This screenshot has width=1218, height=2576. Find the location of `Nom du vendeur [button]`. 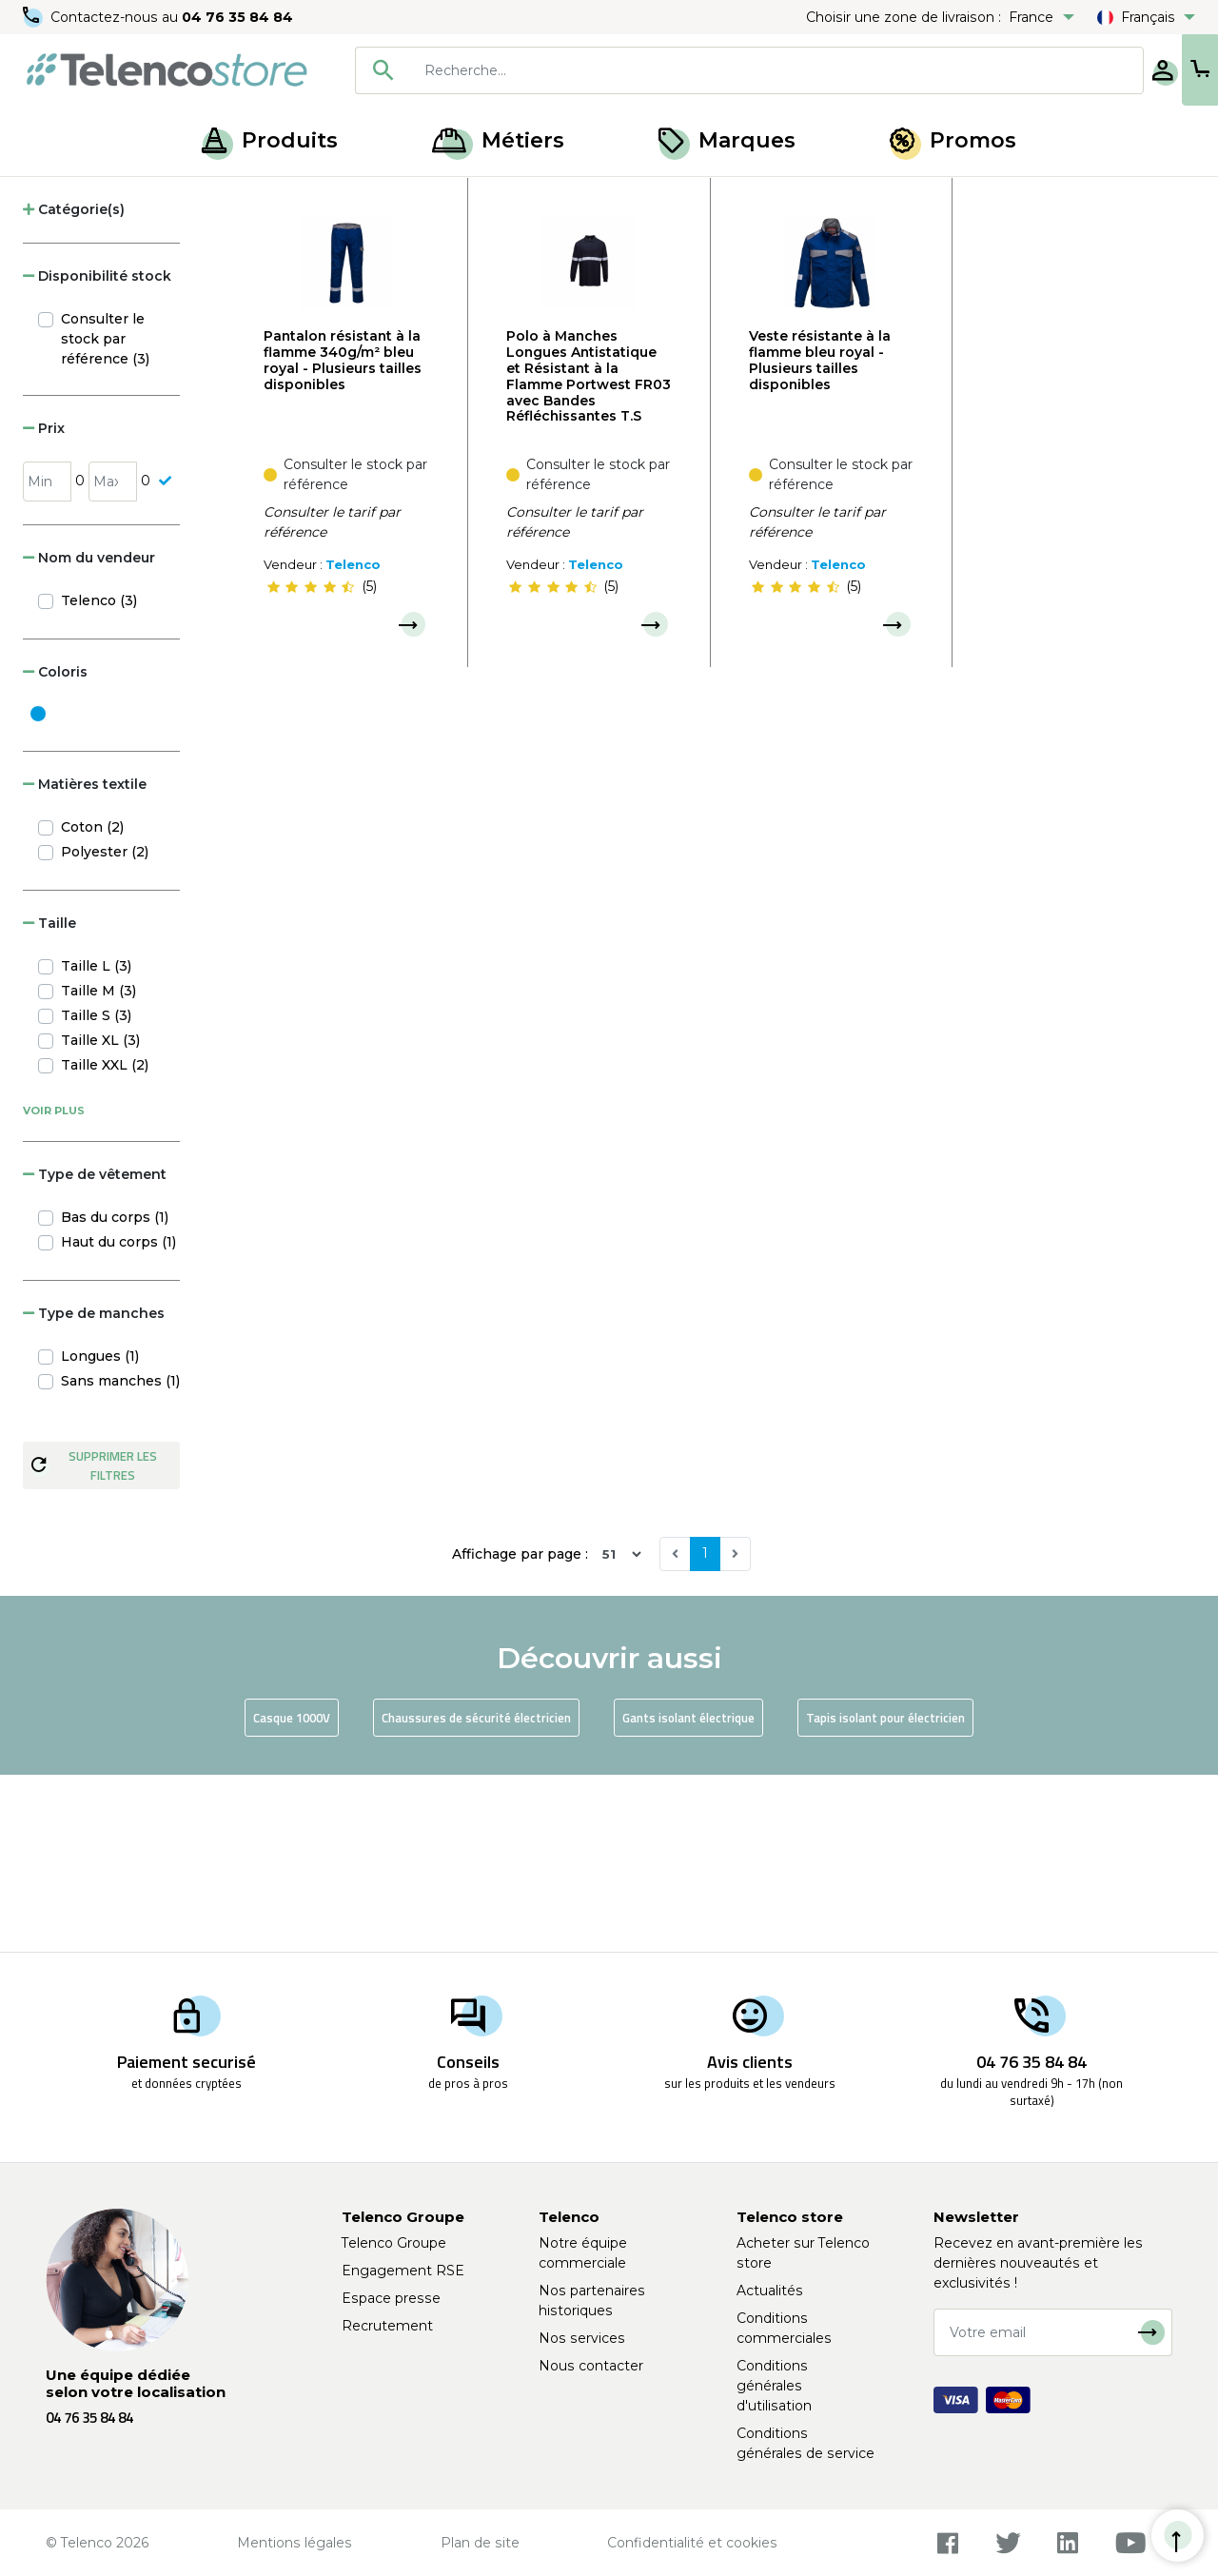

Nom du vendeur [button] is located at coordinates (89, 734).